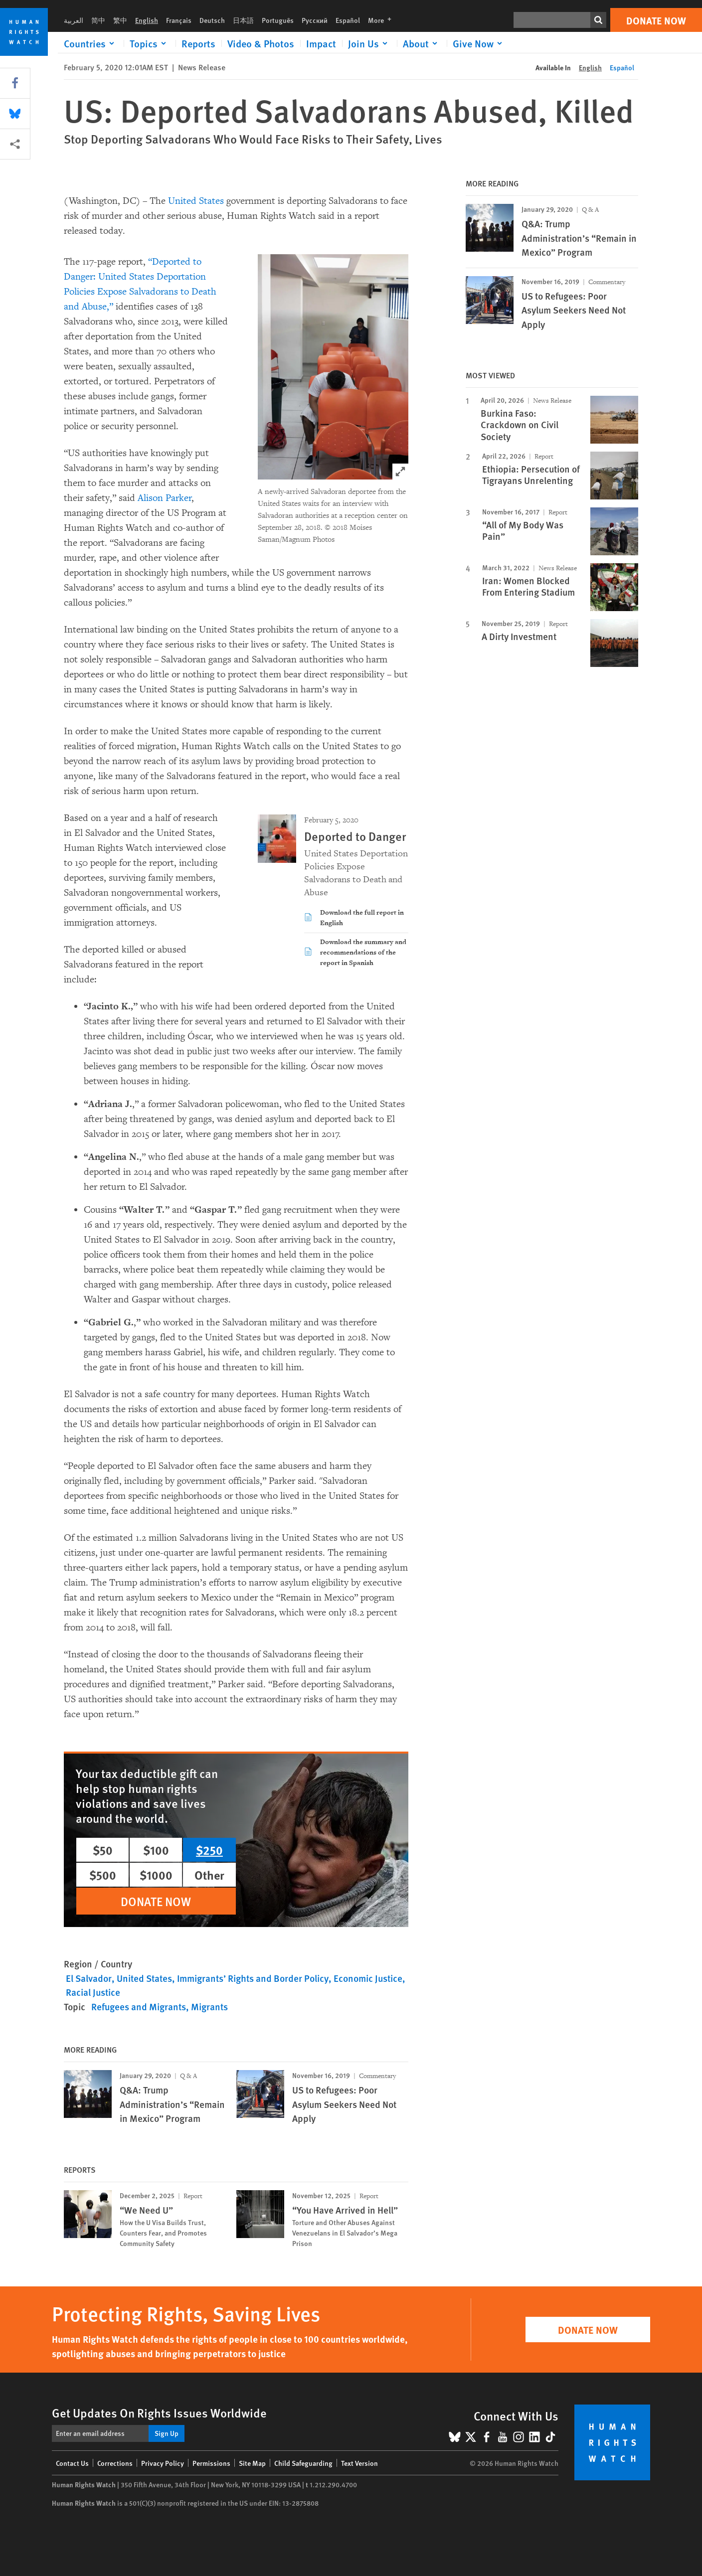  What do you see at coordinates (178, 20) in the screenshot?
I see `Français` at bounding box center [178, 20].